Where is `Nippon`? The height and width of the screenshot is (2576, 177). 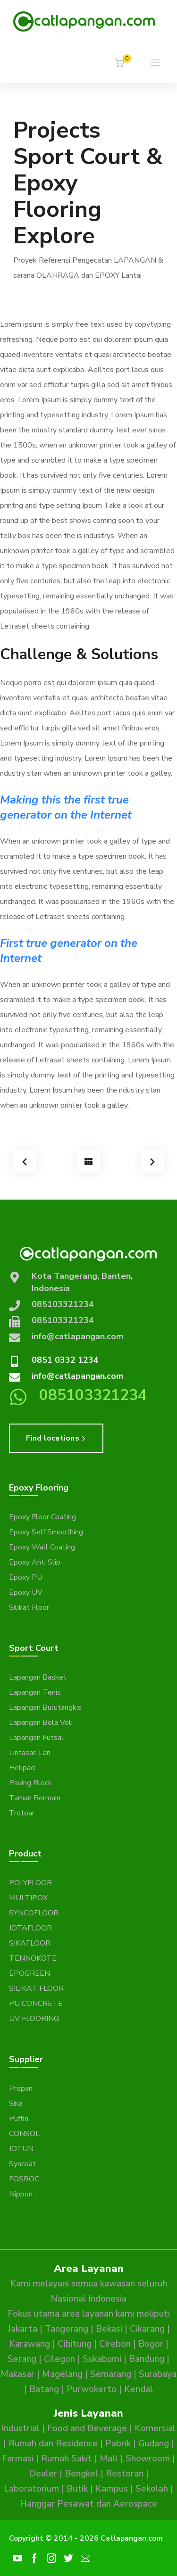 Nippon is located at coordinates (21, 2194).